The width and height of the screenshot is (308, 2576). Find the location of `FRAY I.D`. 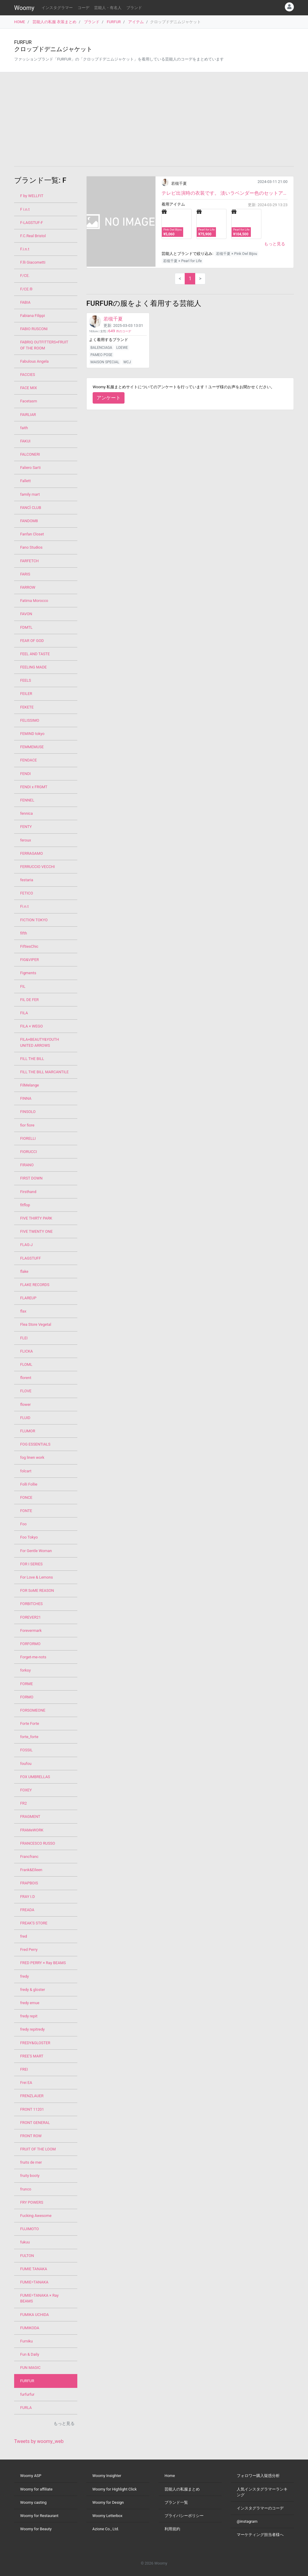

FRAY I.D is located at coordinates (27, 1896).